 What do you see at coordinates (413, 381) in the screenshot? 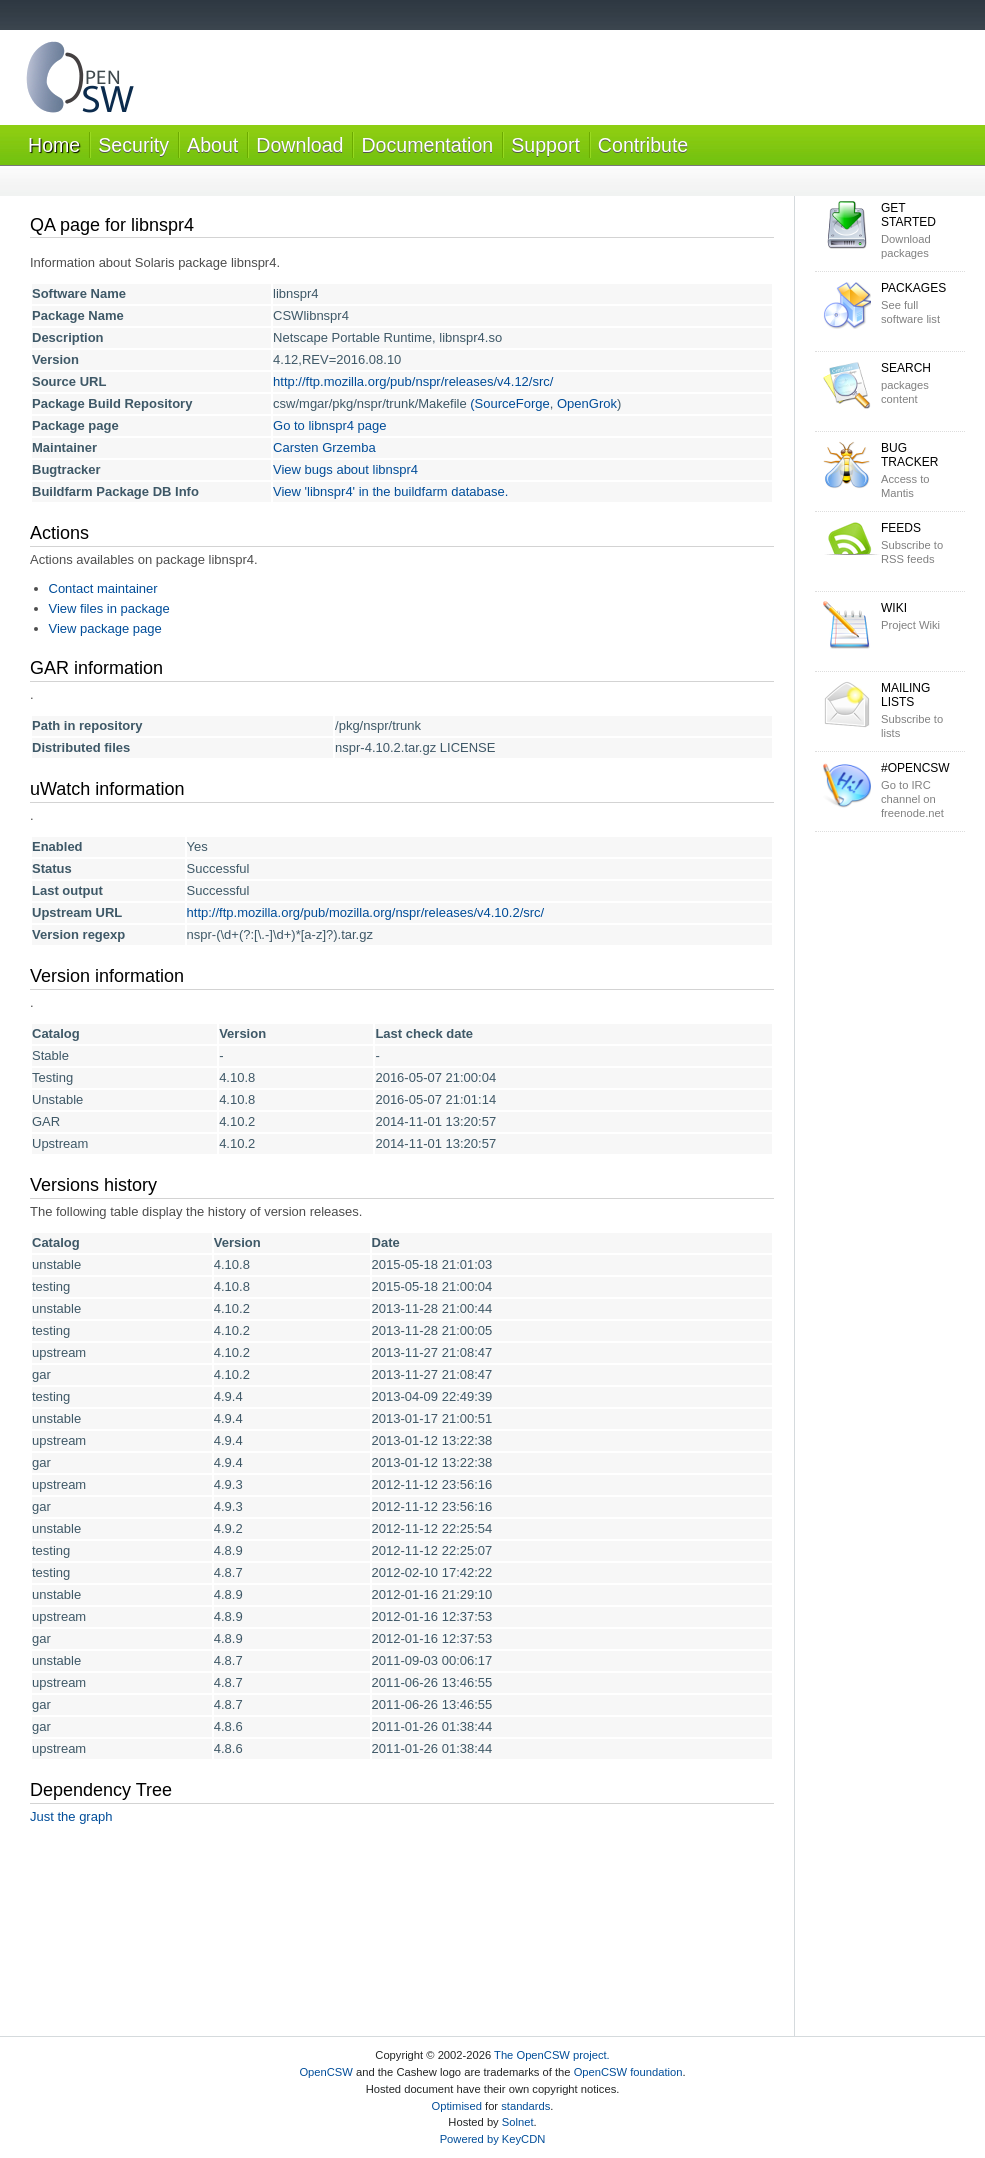
I see `http://ftp.mozilla.org/pub/nspr/releases/v4.12/src/` at bounding box center [413, 381].